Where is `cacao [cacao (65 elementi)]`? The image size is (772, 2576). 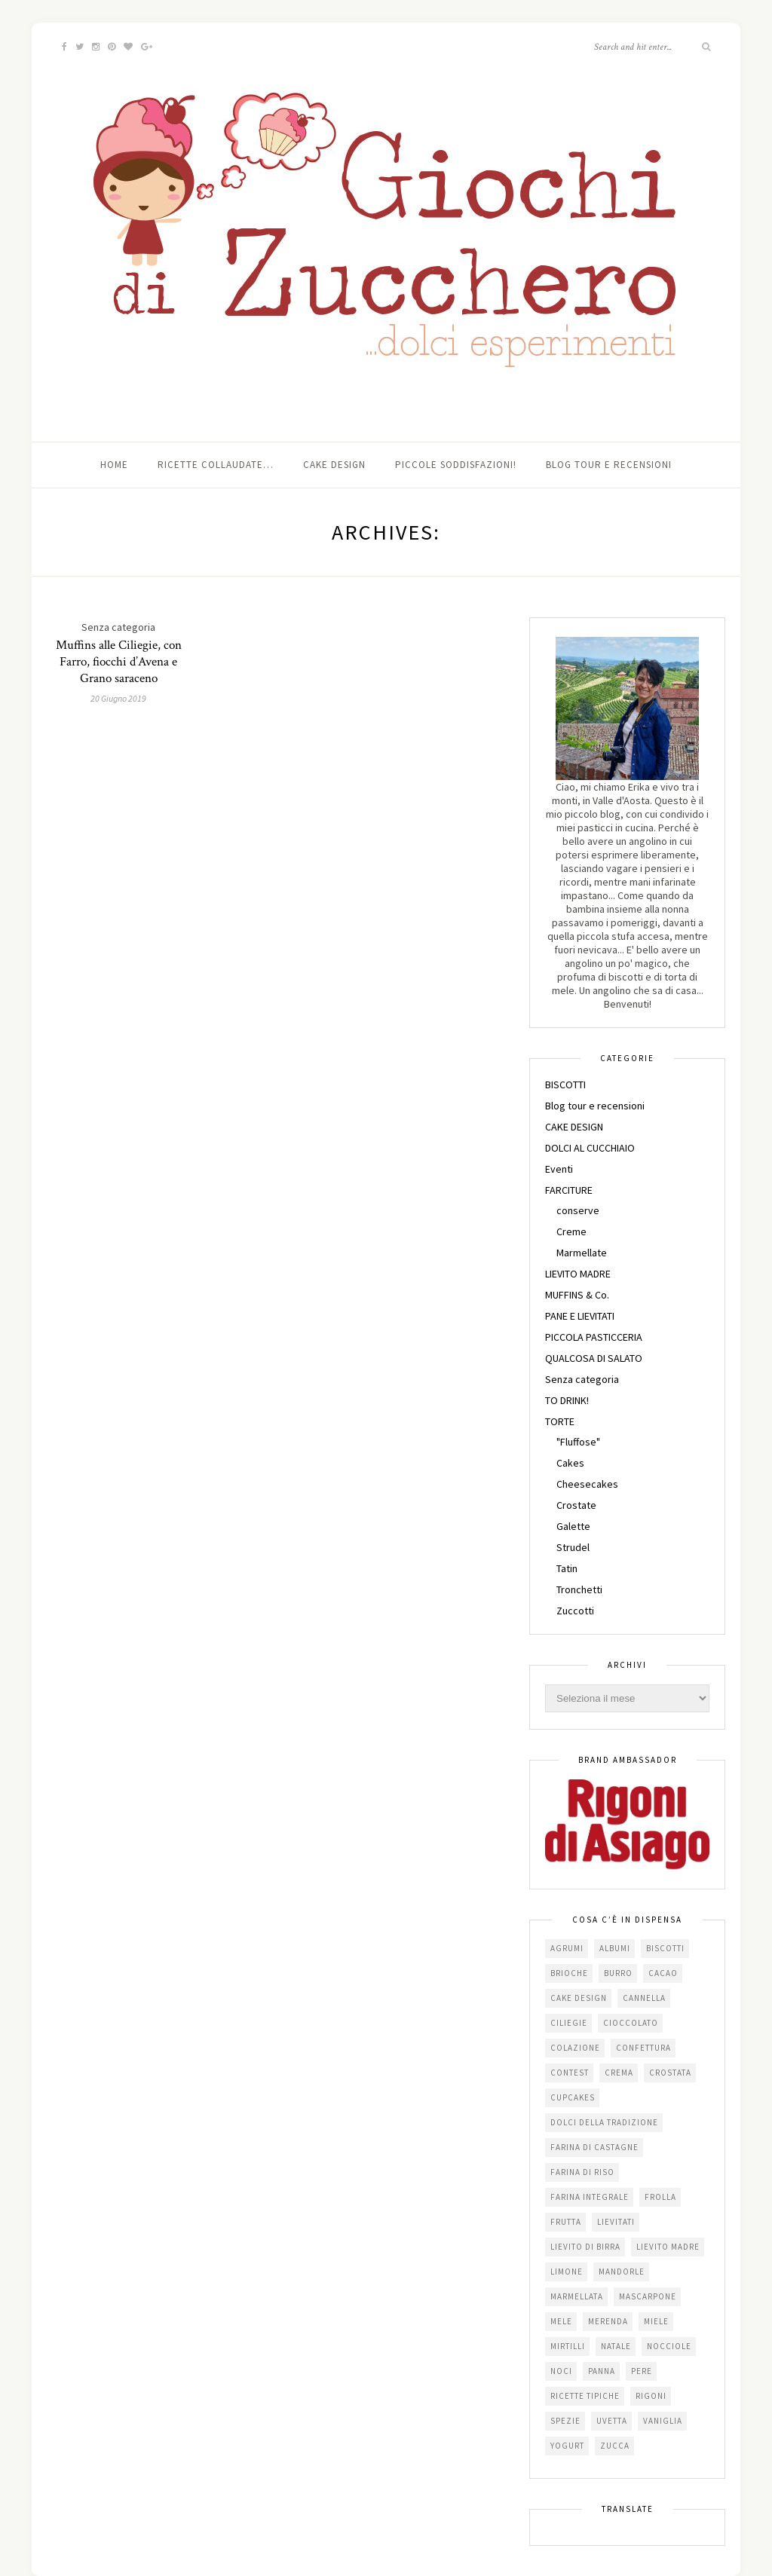
cacao [cacao (65 elementi)] is located at coordinates (663, 1973).